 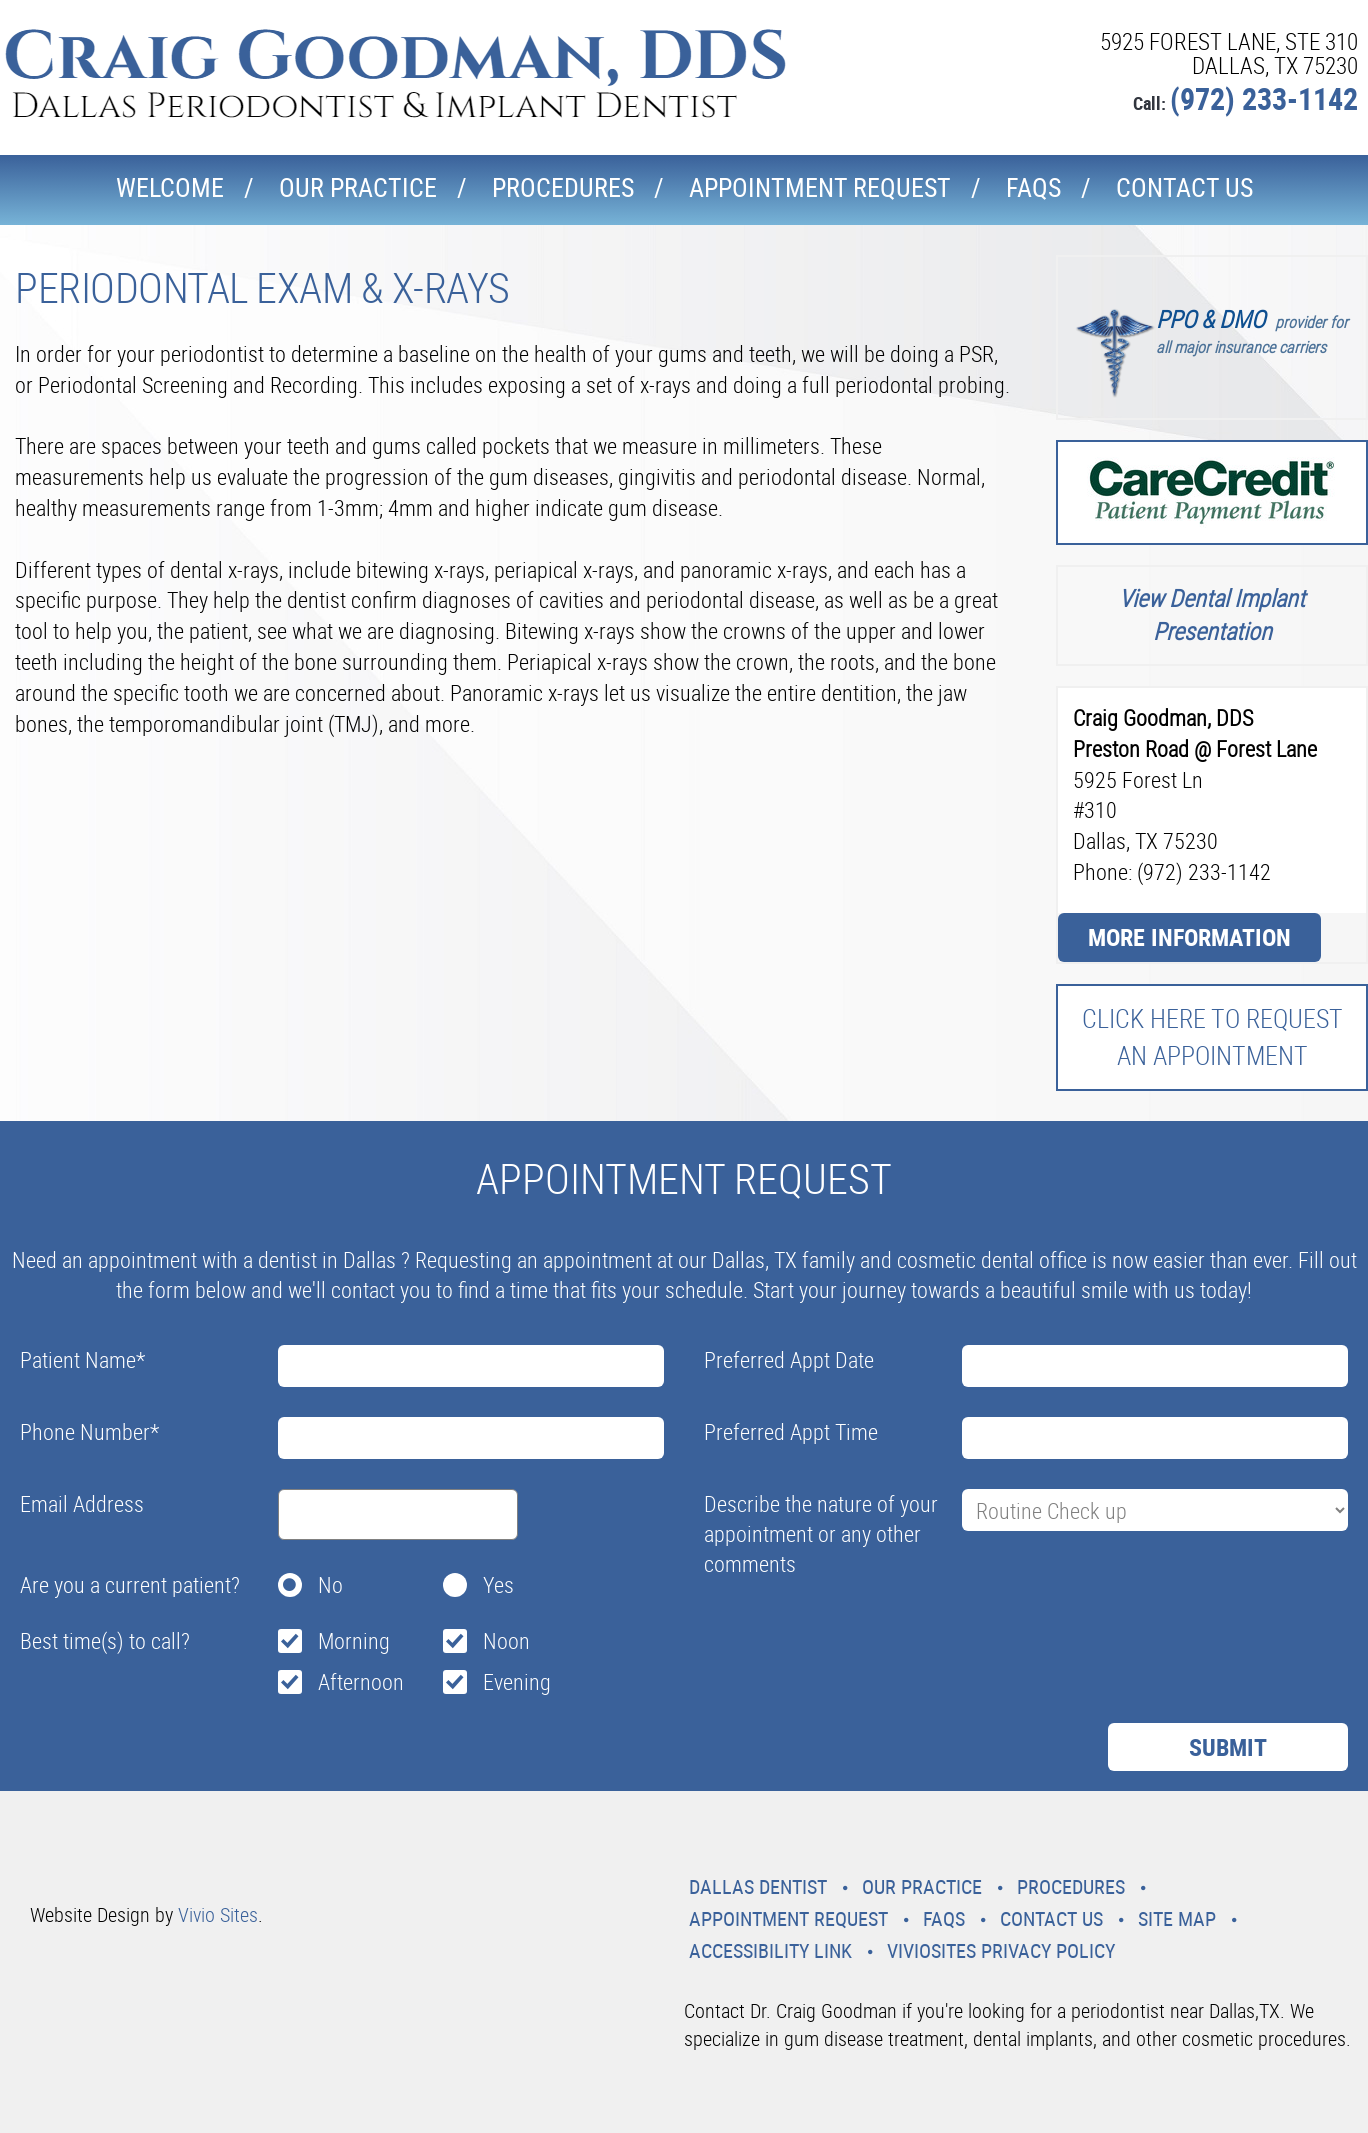 I want to click on Welcome, so click(x=170, y=187).